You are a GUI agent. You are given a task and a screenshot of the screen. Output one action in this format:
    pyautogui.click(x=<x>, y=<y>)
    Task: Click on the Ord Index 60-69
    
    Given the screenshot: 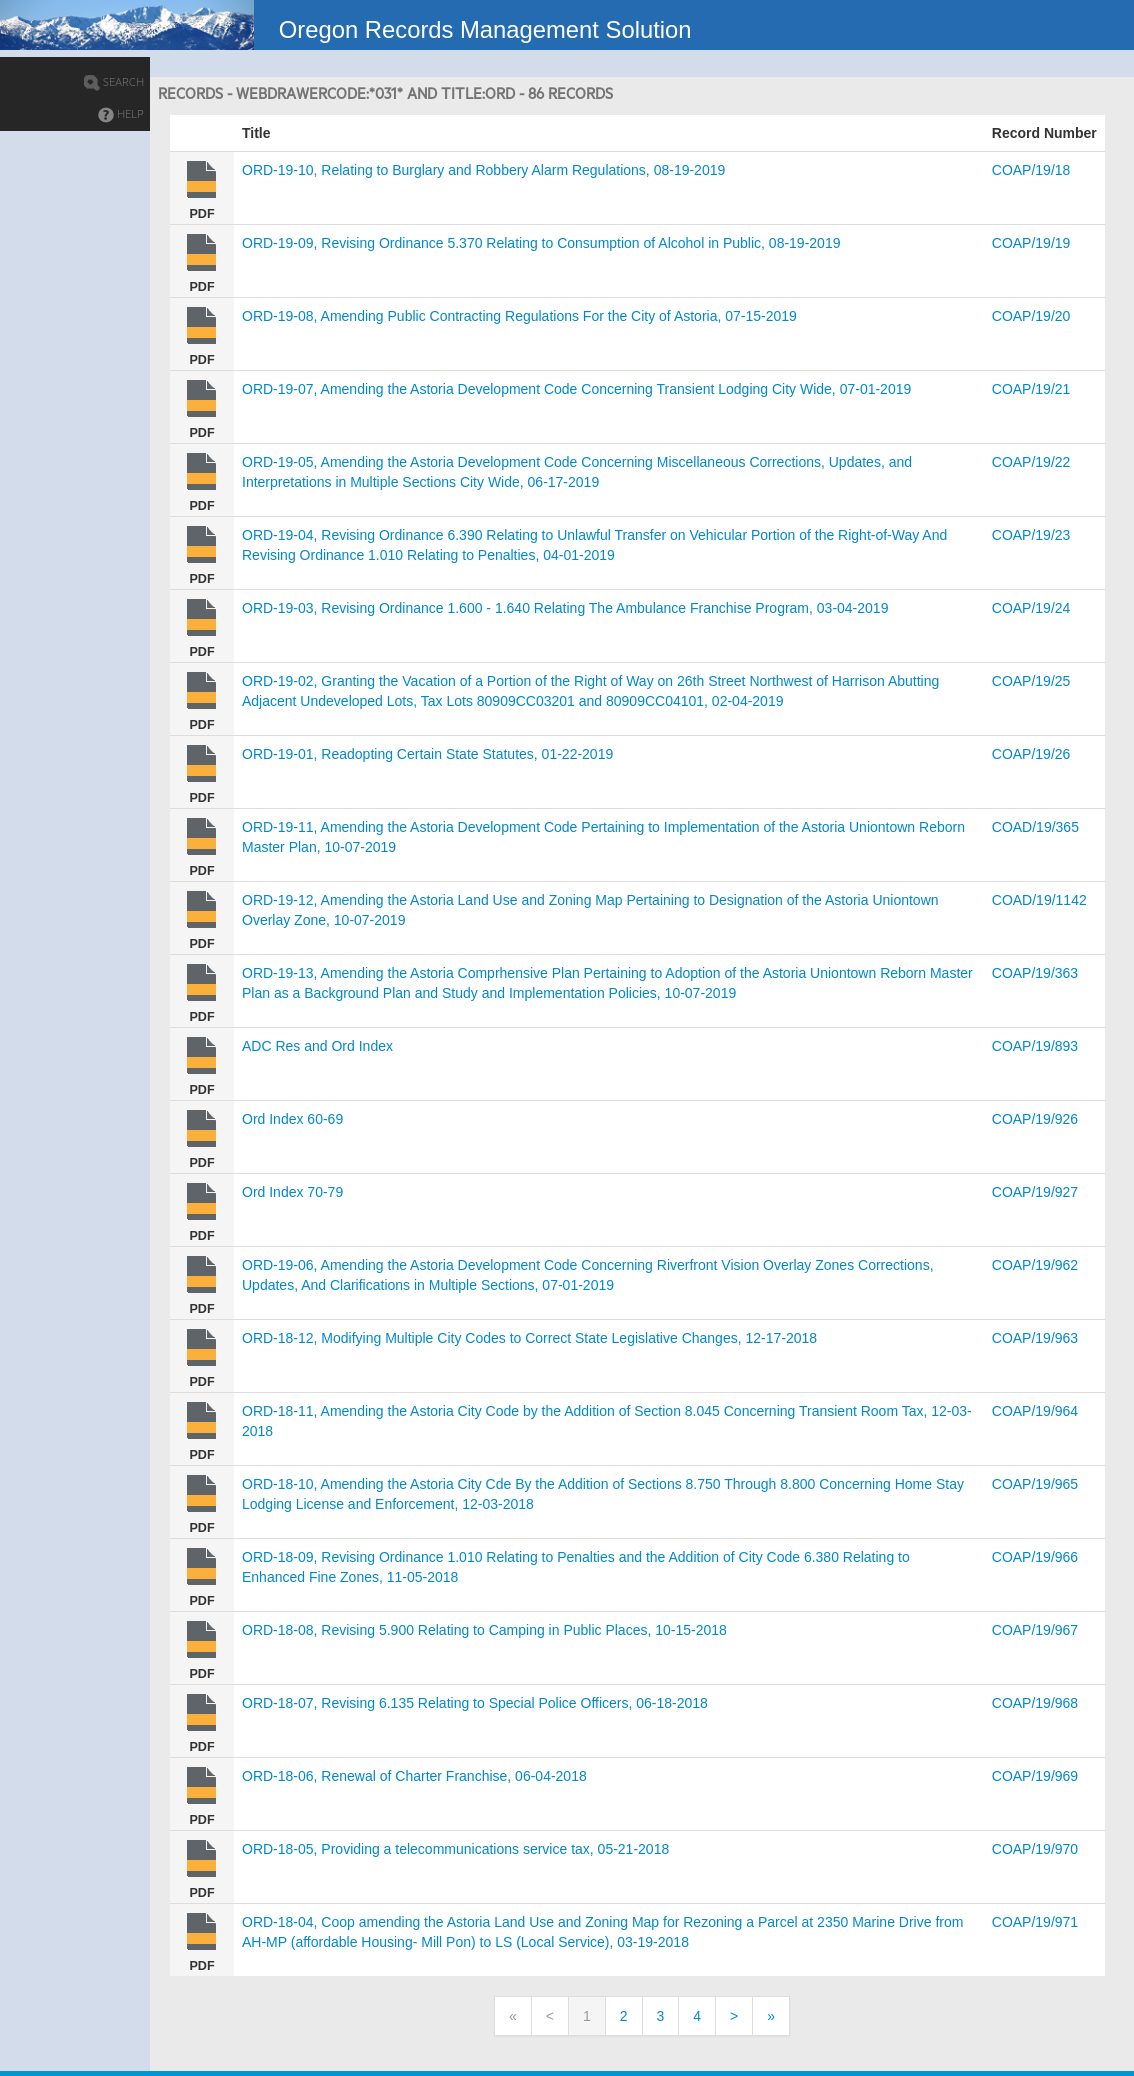 What is the action you would take?
    pyautogui.click(x=292, y=1119)
    